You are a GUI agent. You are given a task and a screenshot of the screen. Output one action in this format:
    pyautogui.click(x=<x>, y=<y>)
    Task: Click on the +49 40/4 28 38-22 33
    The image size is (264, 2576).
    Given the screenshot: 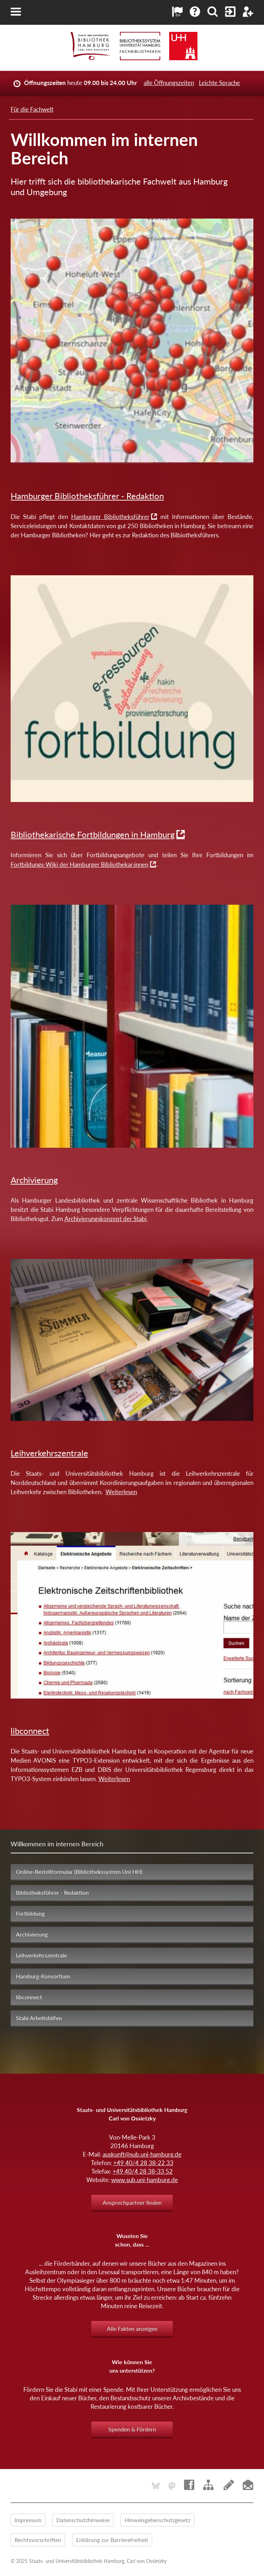 What is the action you would take?
    pyautogui.click(x=143, y=2163)
    